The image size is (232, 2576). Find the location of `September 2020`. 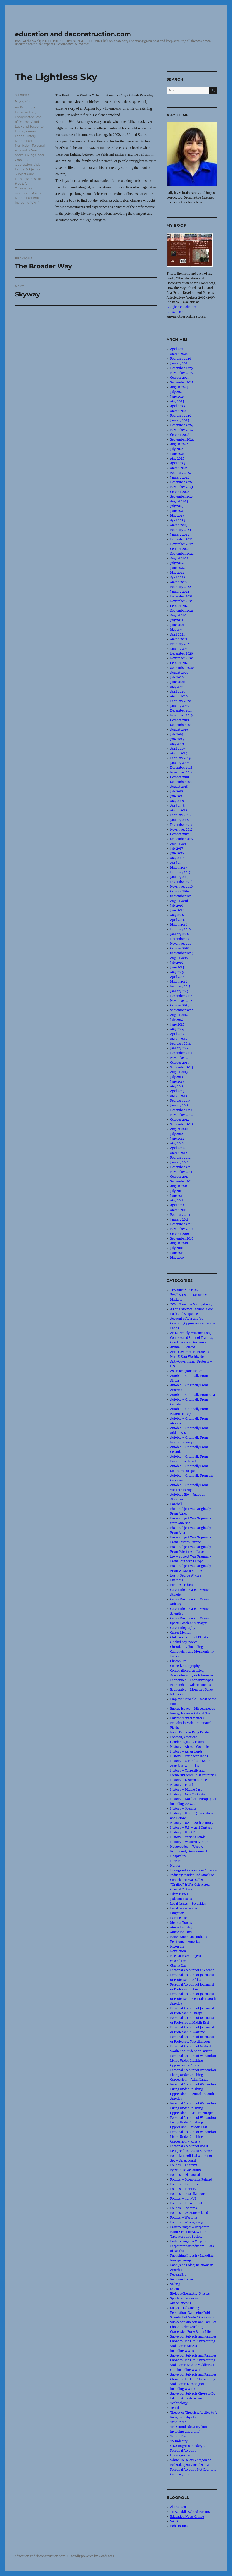

September 2020 is located at coordinates (182, 668).